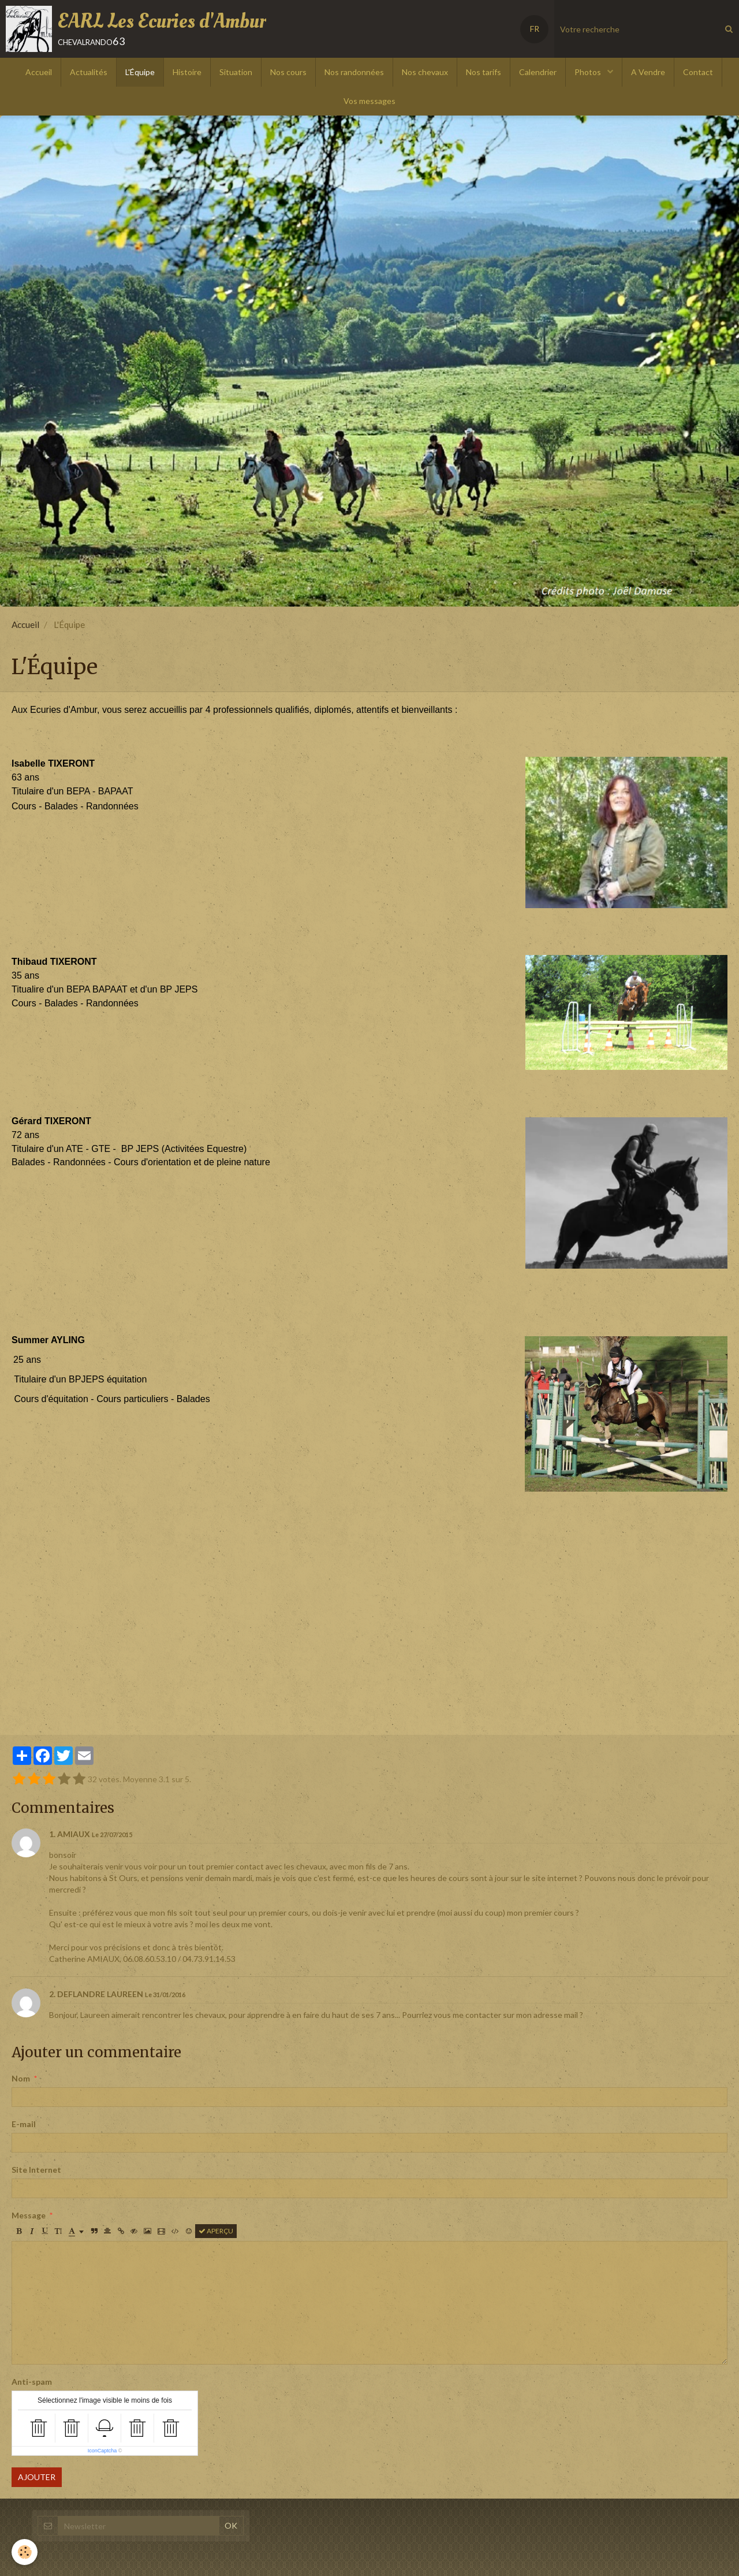  Describe the element at coordinates (425, 72) in the screenshot. I see `Nos chevaux` at that location.